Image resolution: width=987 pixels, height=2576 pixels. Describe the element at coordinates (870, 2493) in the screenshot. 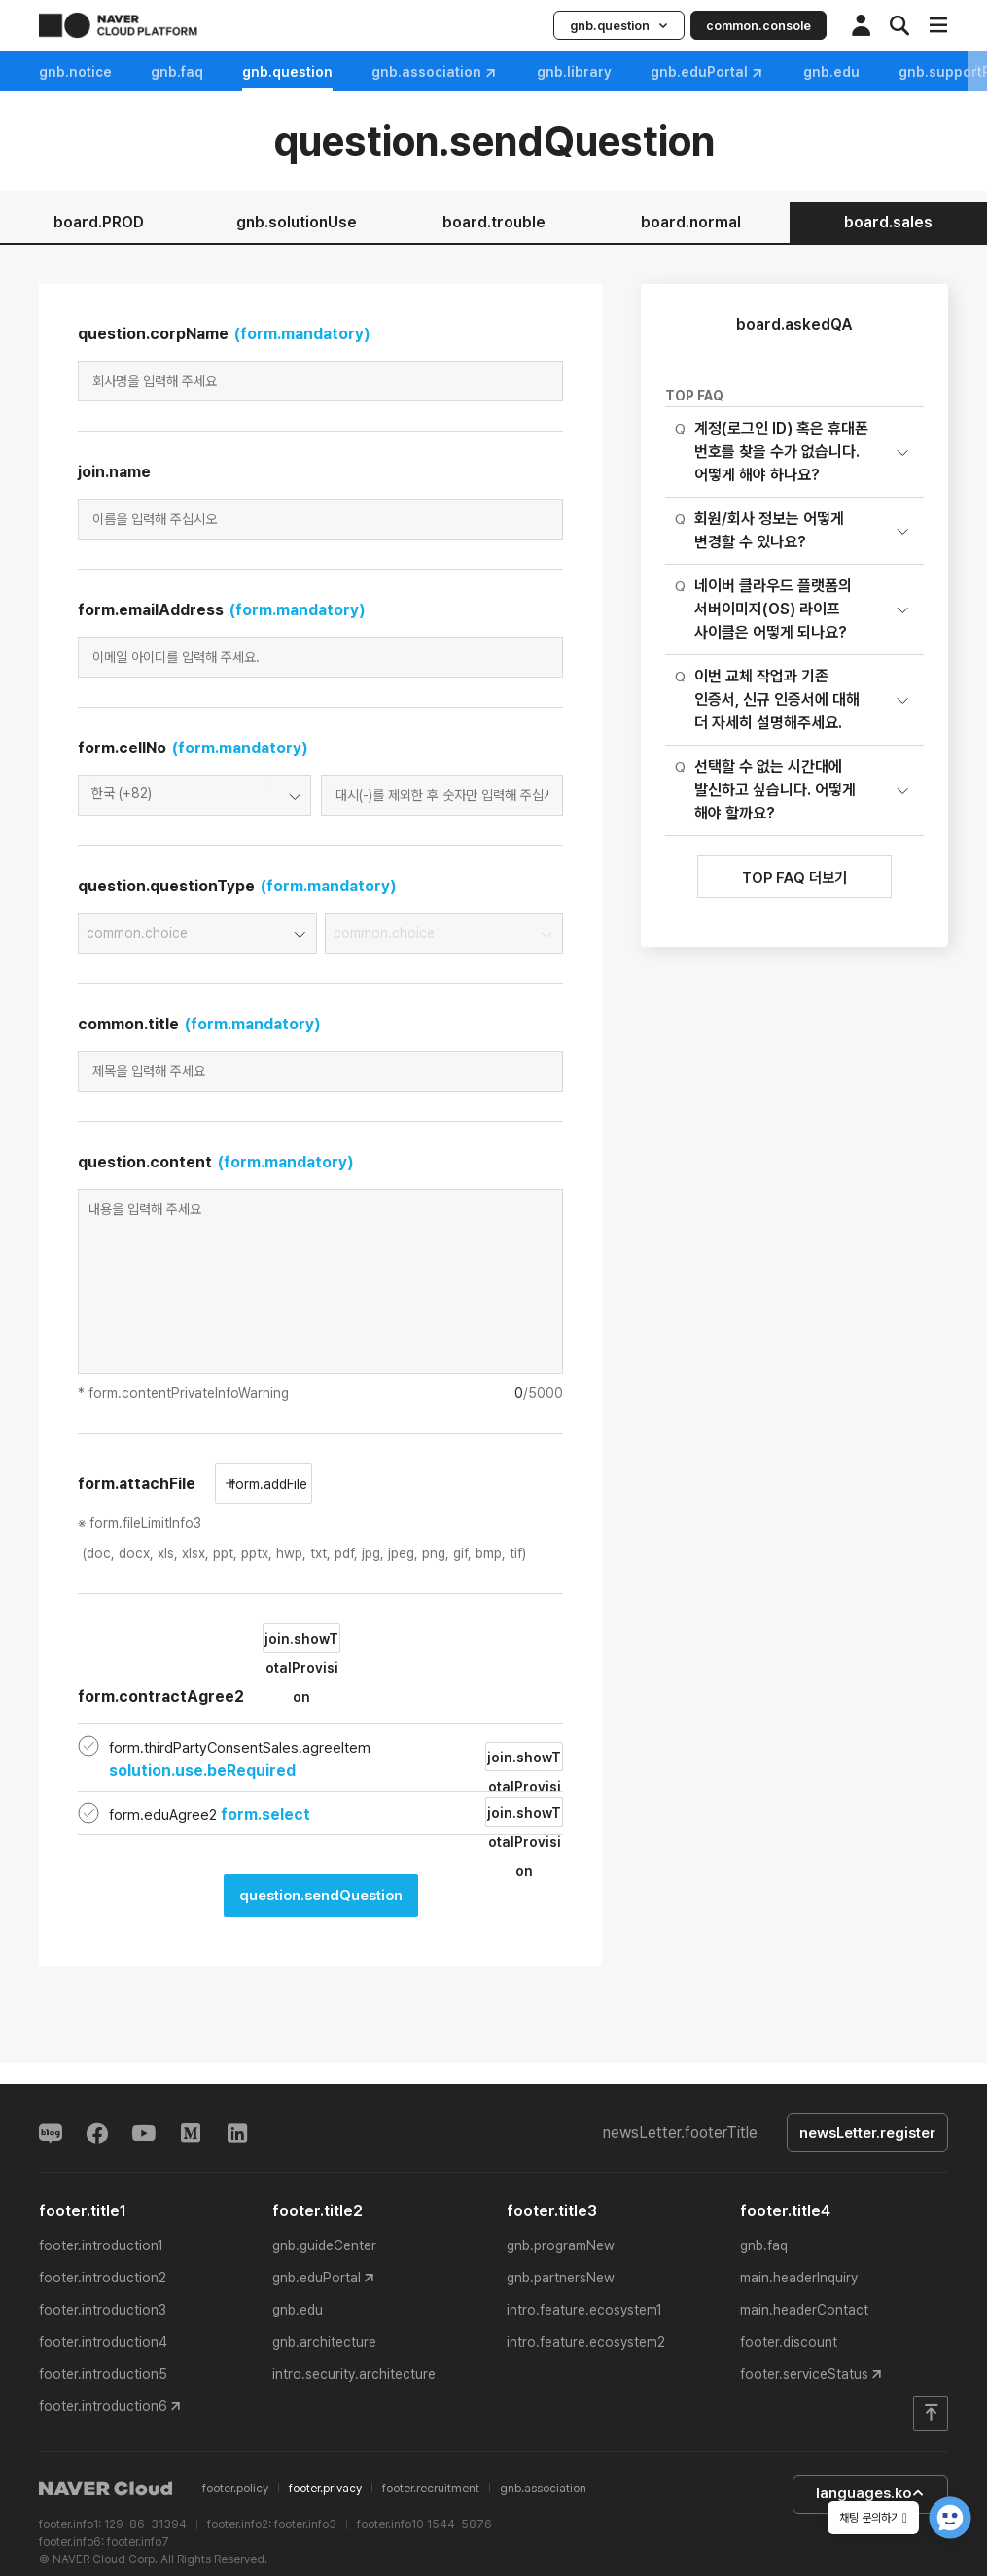

I see `languages.ko` at that location.